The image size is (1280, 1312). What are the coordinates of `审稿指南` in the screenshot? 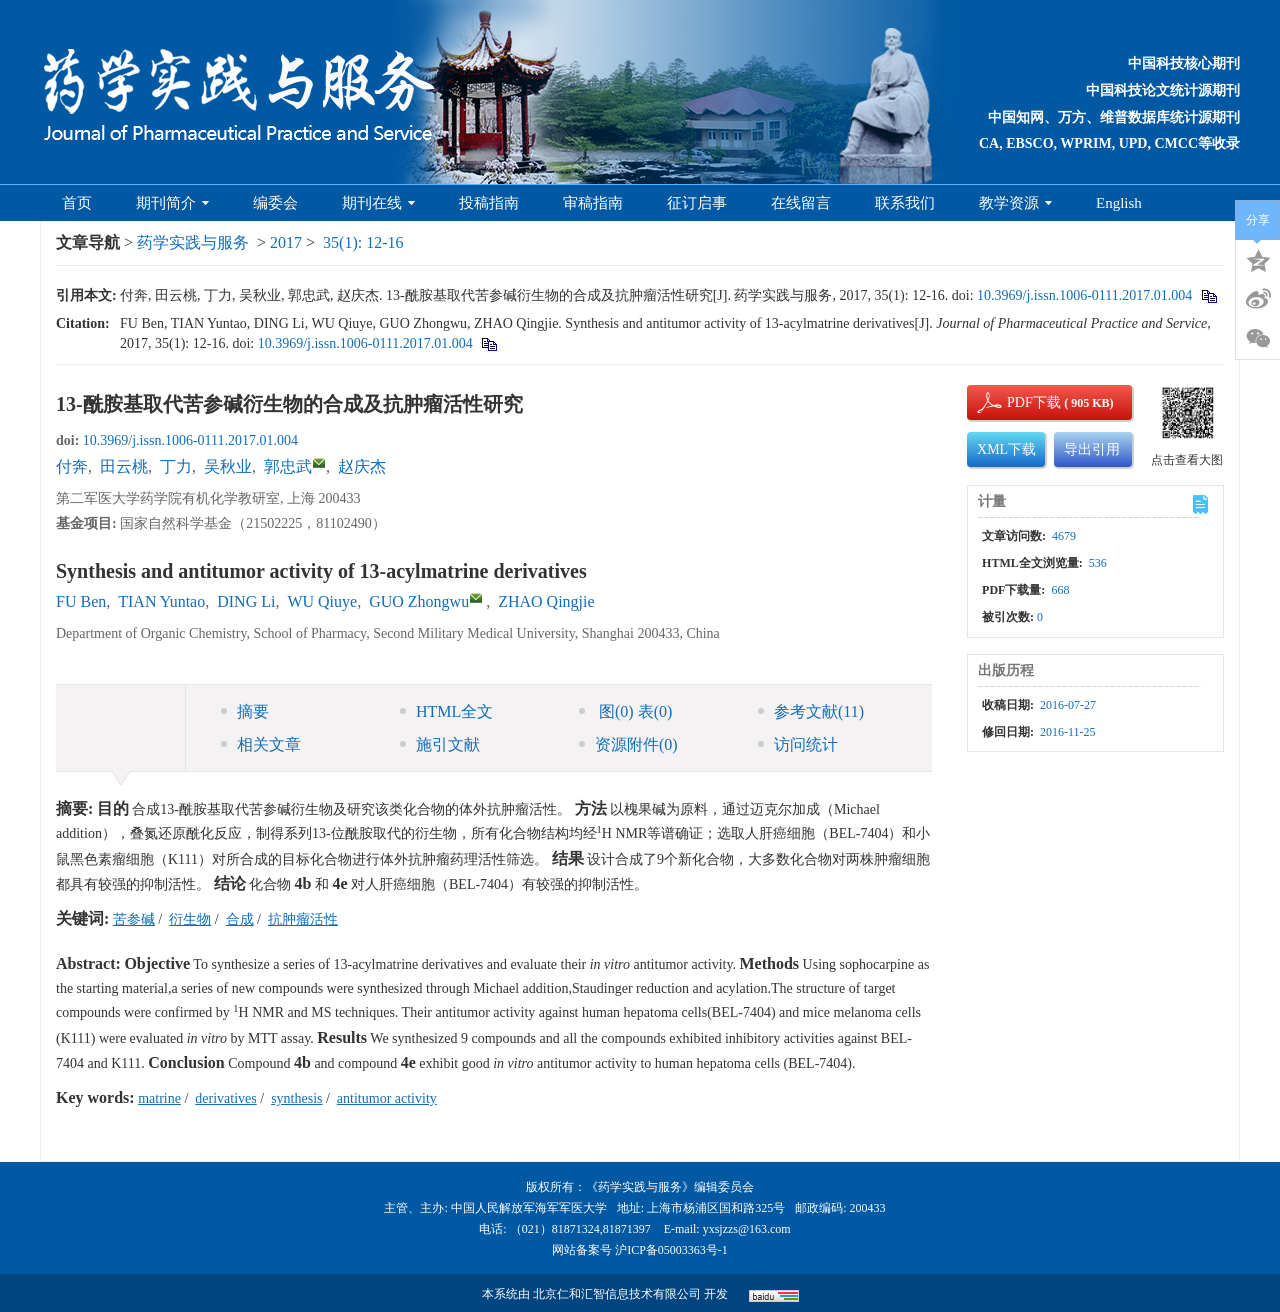 It's located at (593, 203).